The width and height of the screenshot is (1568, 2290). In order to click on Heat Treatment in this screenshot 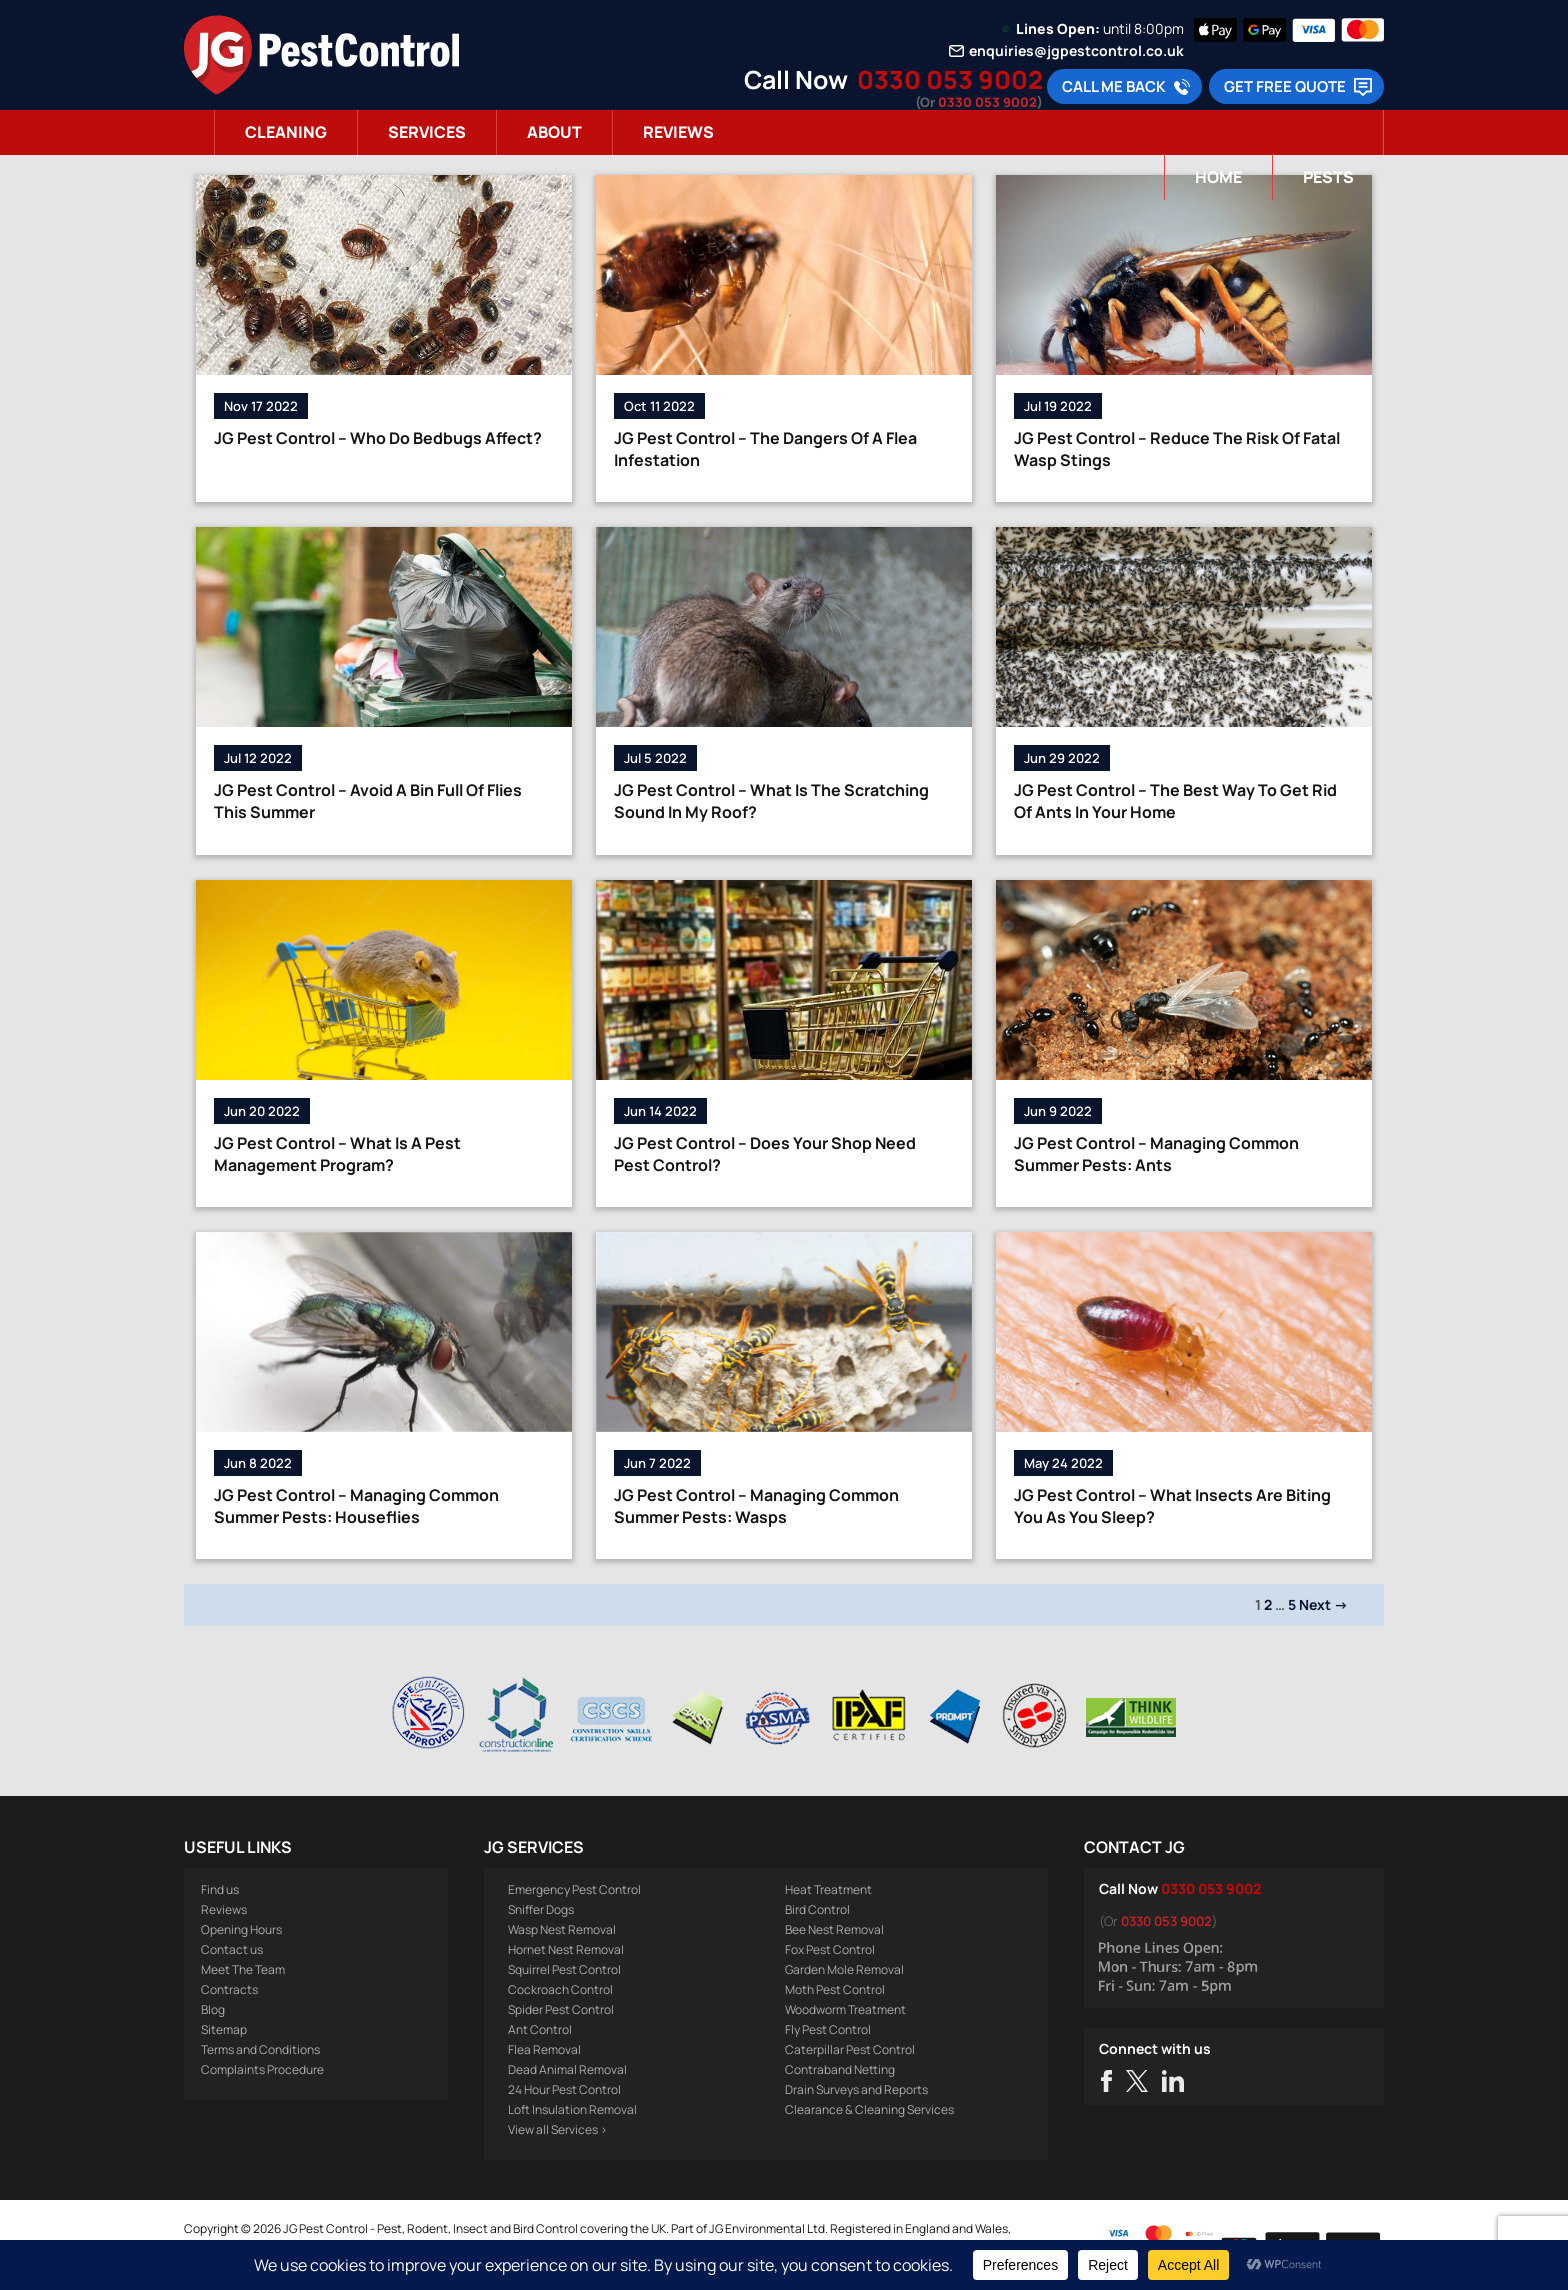, I will do `click(828, 1889)`.